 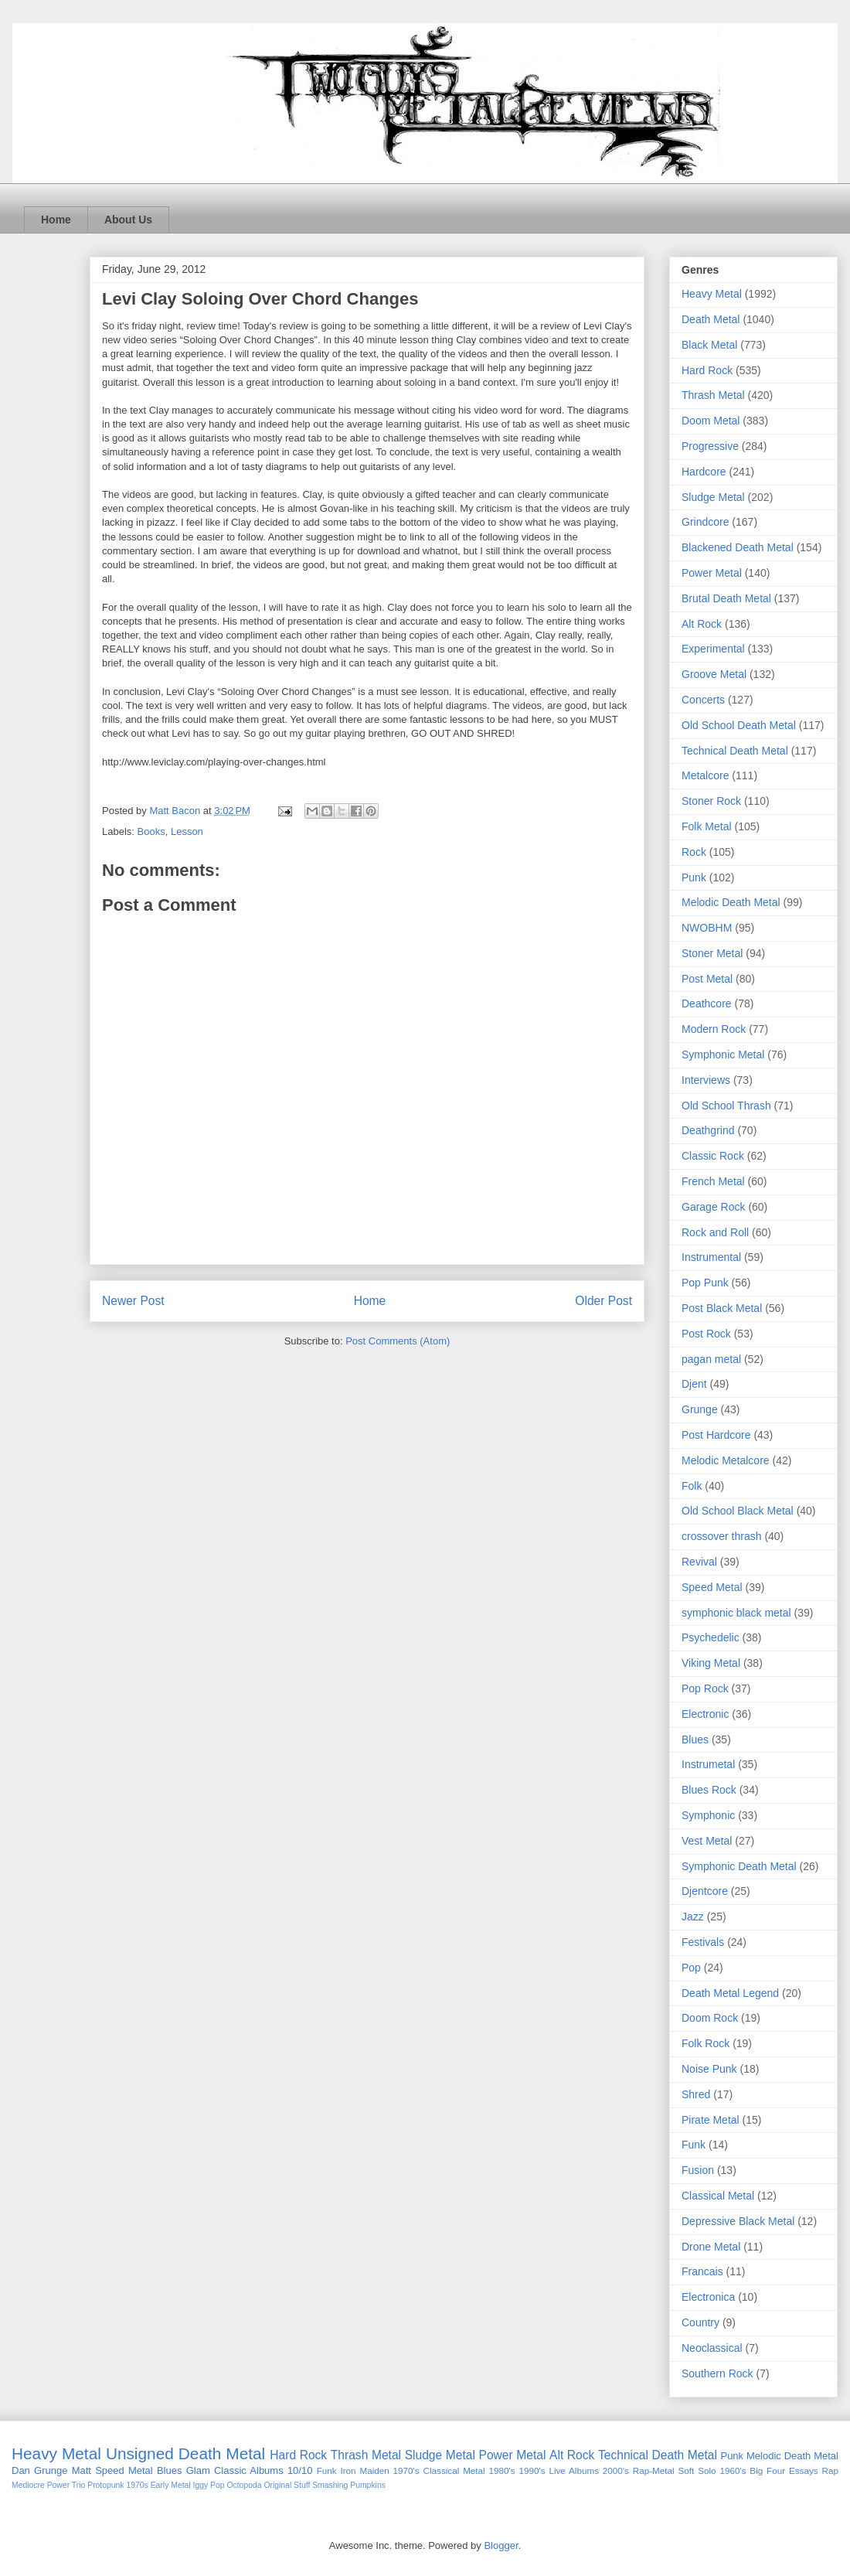 I want to click on Neoclassical, so click(x=712, y=2348).